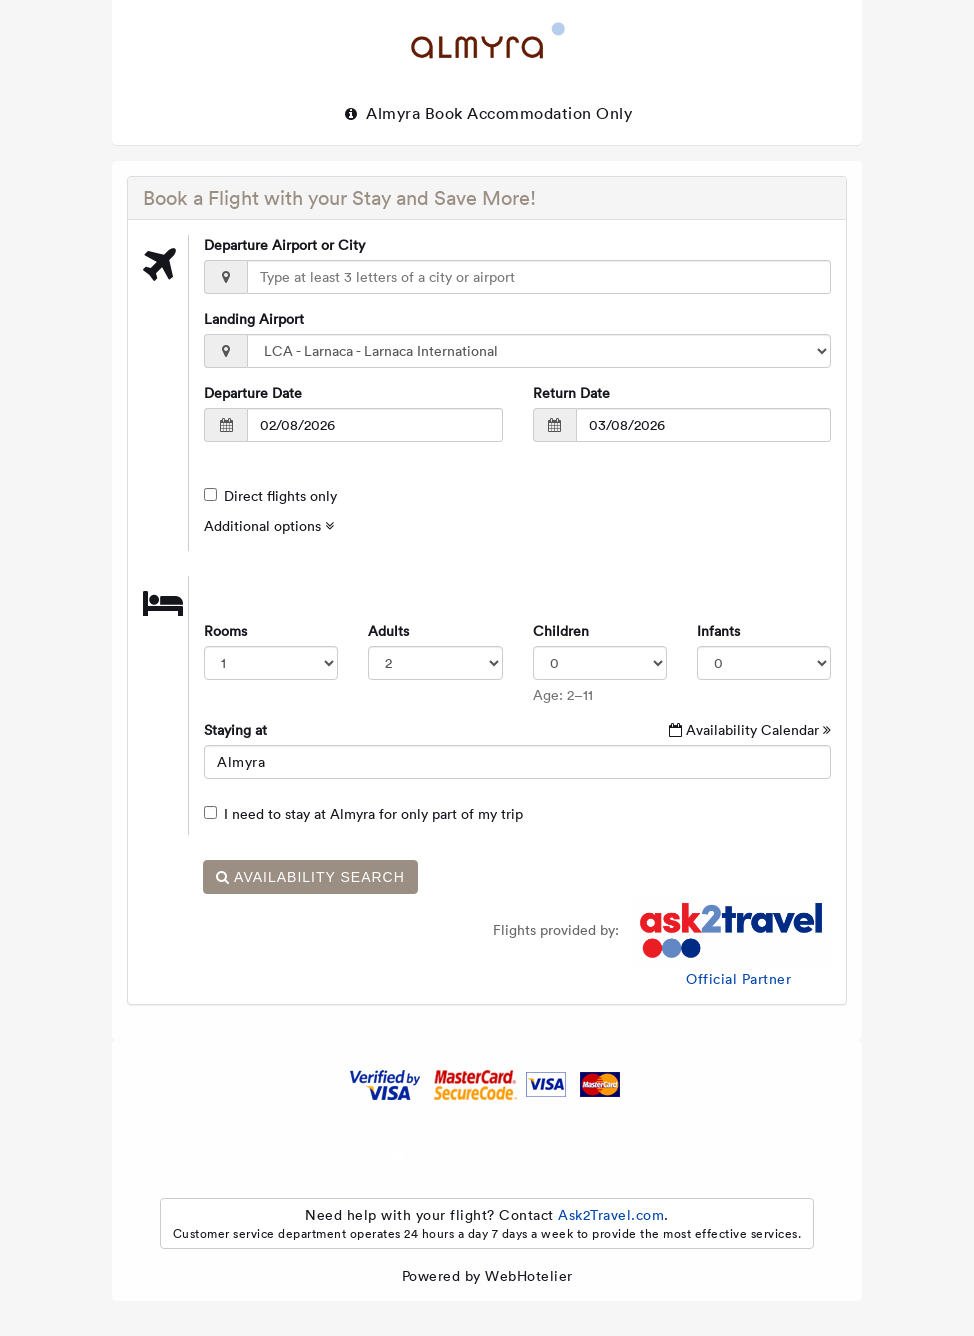 The height and width of the screenshot is (1336, 974). Describe the element at coordinates (253, 393) in the screenshot. I see `Departure Date` at that location.